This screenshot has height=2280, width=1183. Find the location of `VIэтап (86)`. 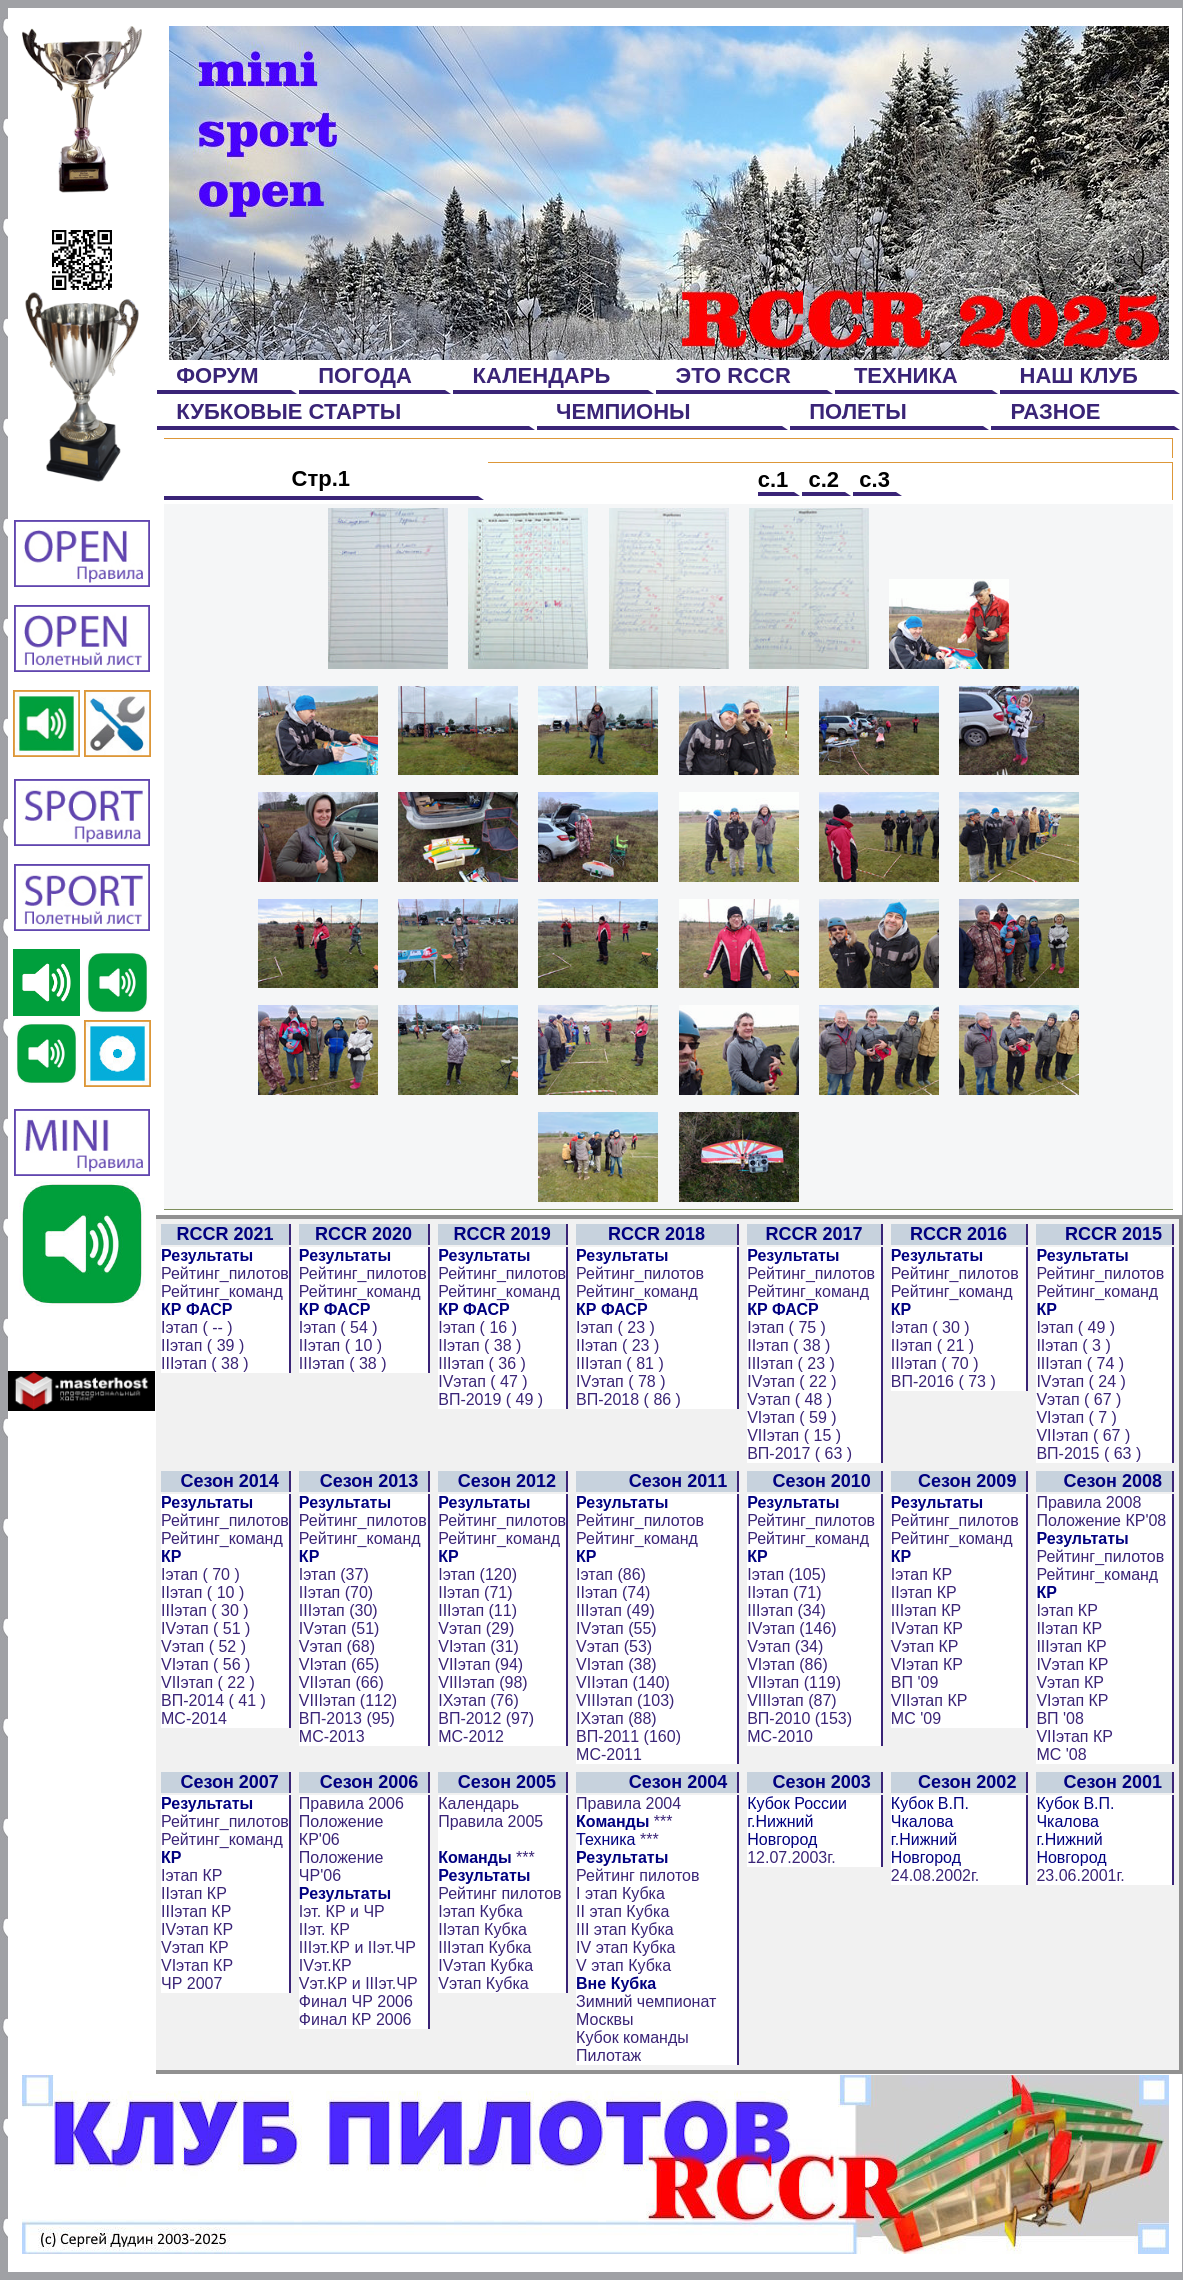

VIэтап (86) is located at coordinates (787, 1664).